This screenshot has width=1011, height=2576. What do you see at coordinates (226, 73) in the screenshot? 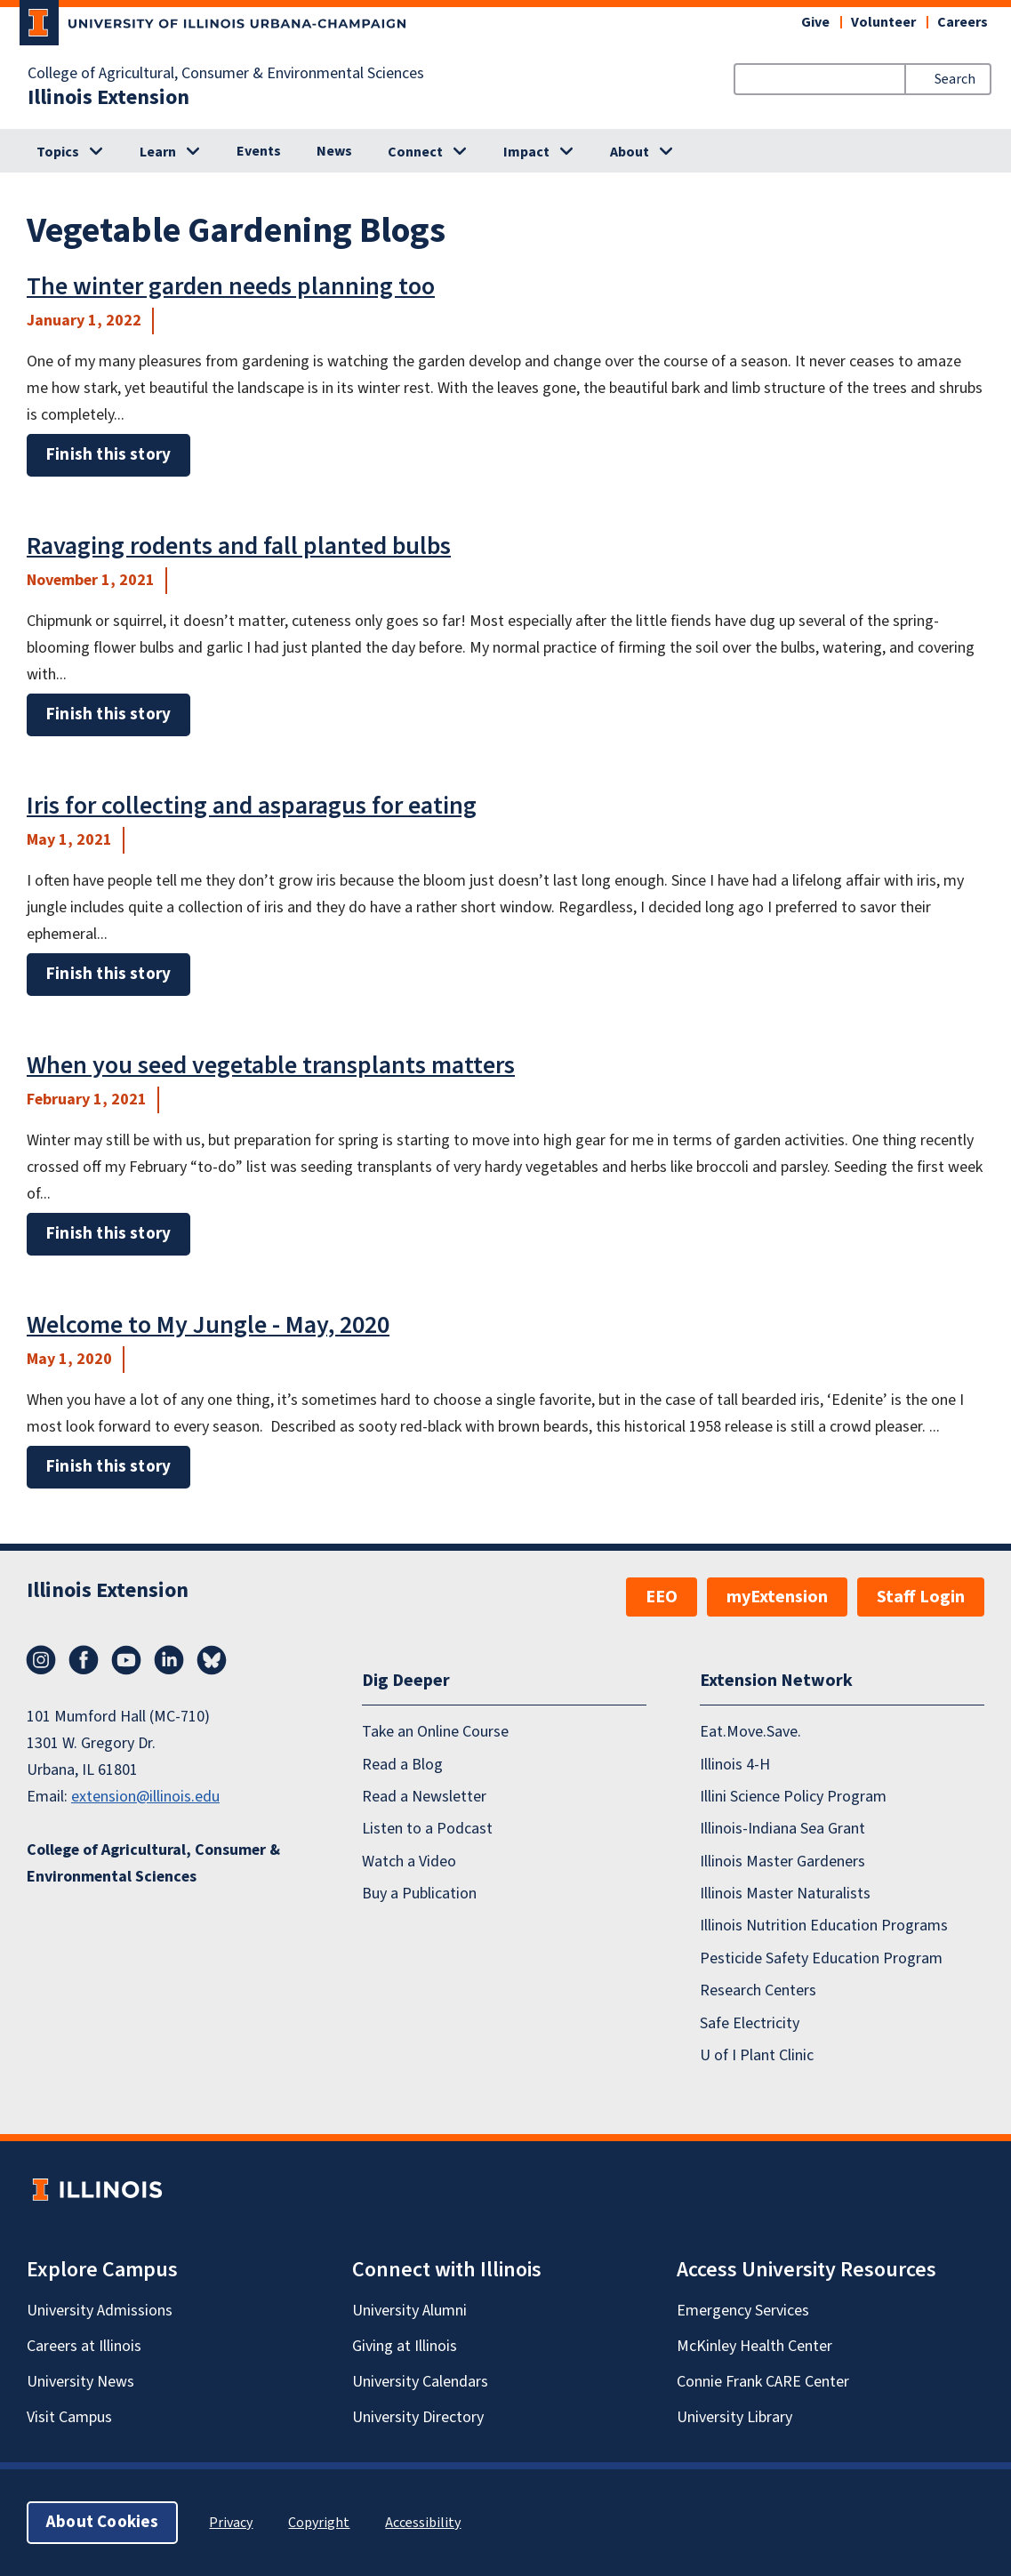
I see `College of Agricultural, Consumer & Environmental Sciences` at bounding box center [226, 73].